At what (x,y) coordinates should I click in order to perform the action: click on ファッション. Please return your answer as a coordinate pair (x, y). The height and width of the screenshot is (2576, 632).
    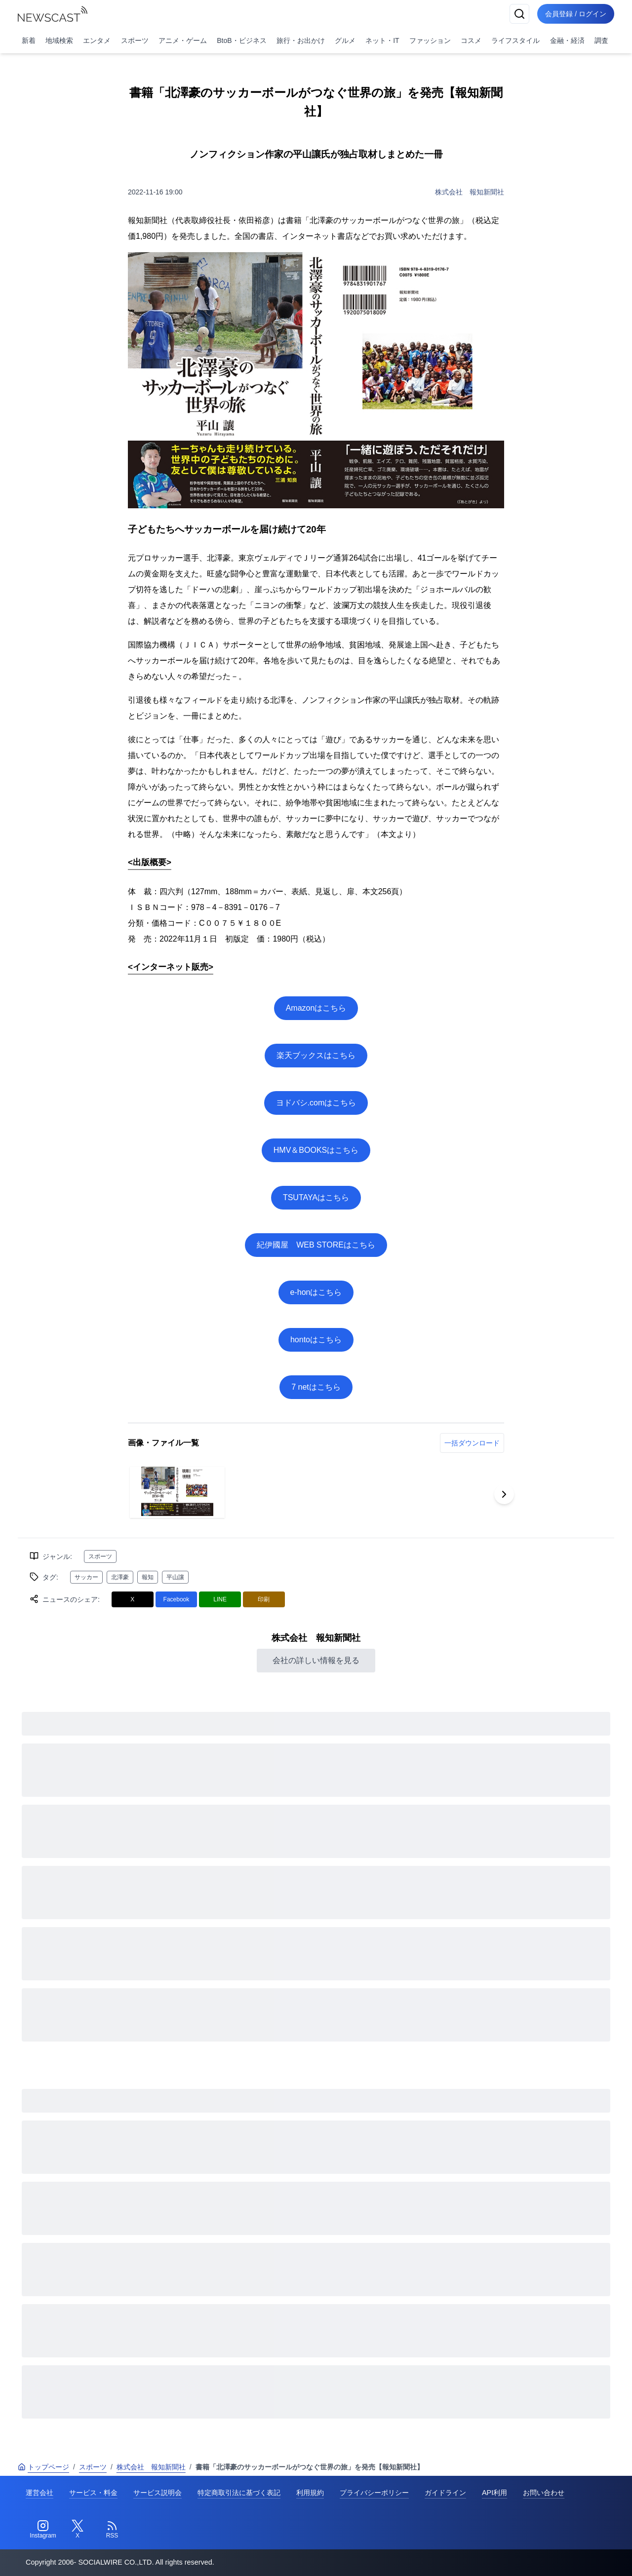
    Looking at the image, I should click on (430, 40).